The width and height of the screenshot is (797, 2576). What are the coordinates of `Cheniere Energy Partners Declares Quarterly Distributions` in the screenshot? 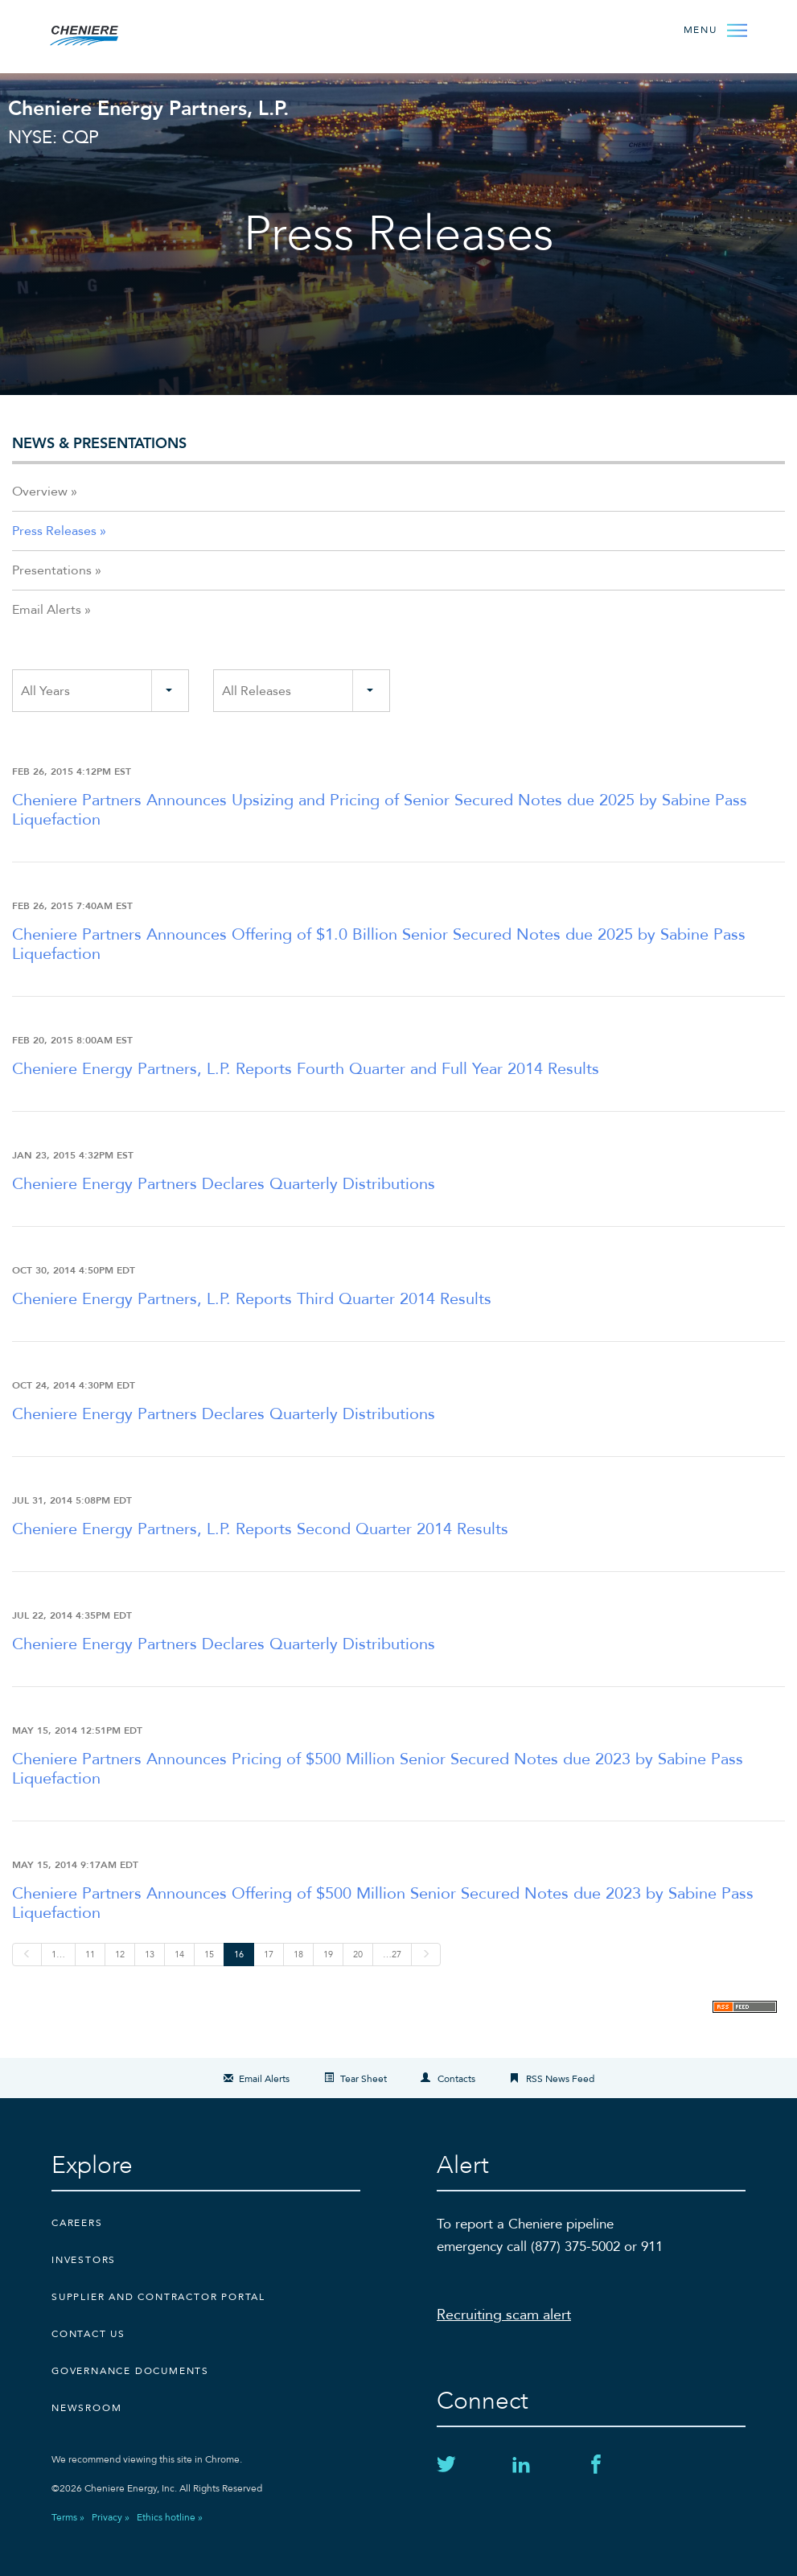 It's located at (223, 1184).